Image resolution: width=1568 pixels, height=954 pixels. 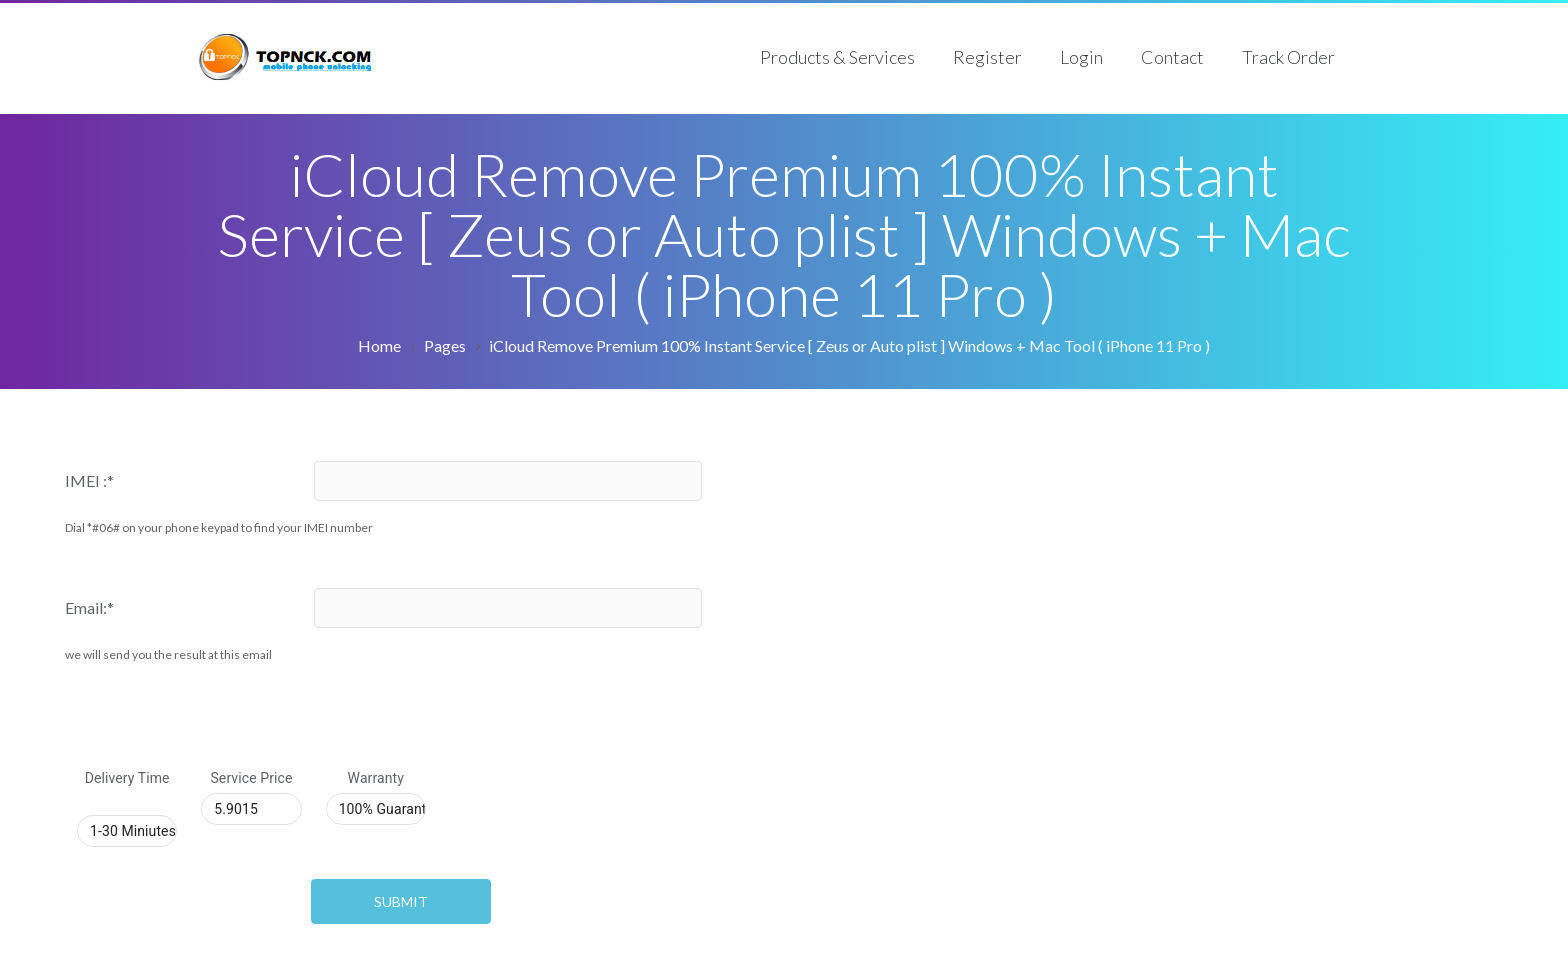 I want to click on IMEI :*, so click(x=89, y=480).